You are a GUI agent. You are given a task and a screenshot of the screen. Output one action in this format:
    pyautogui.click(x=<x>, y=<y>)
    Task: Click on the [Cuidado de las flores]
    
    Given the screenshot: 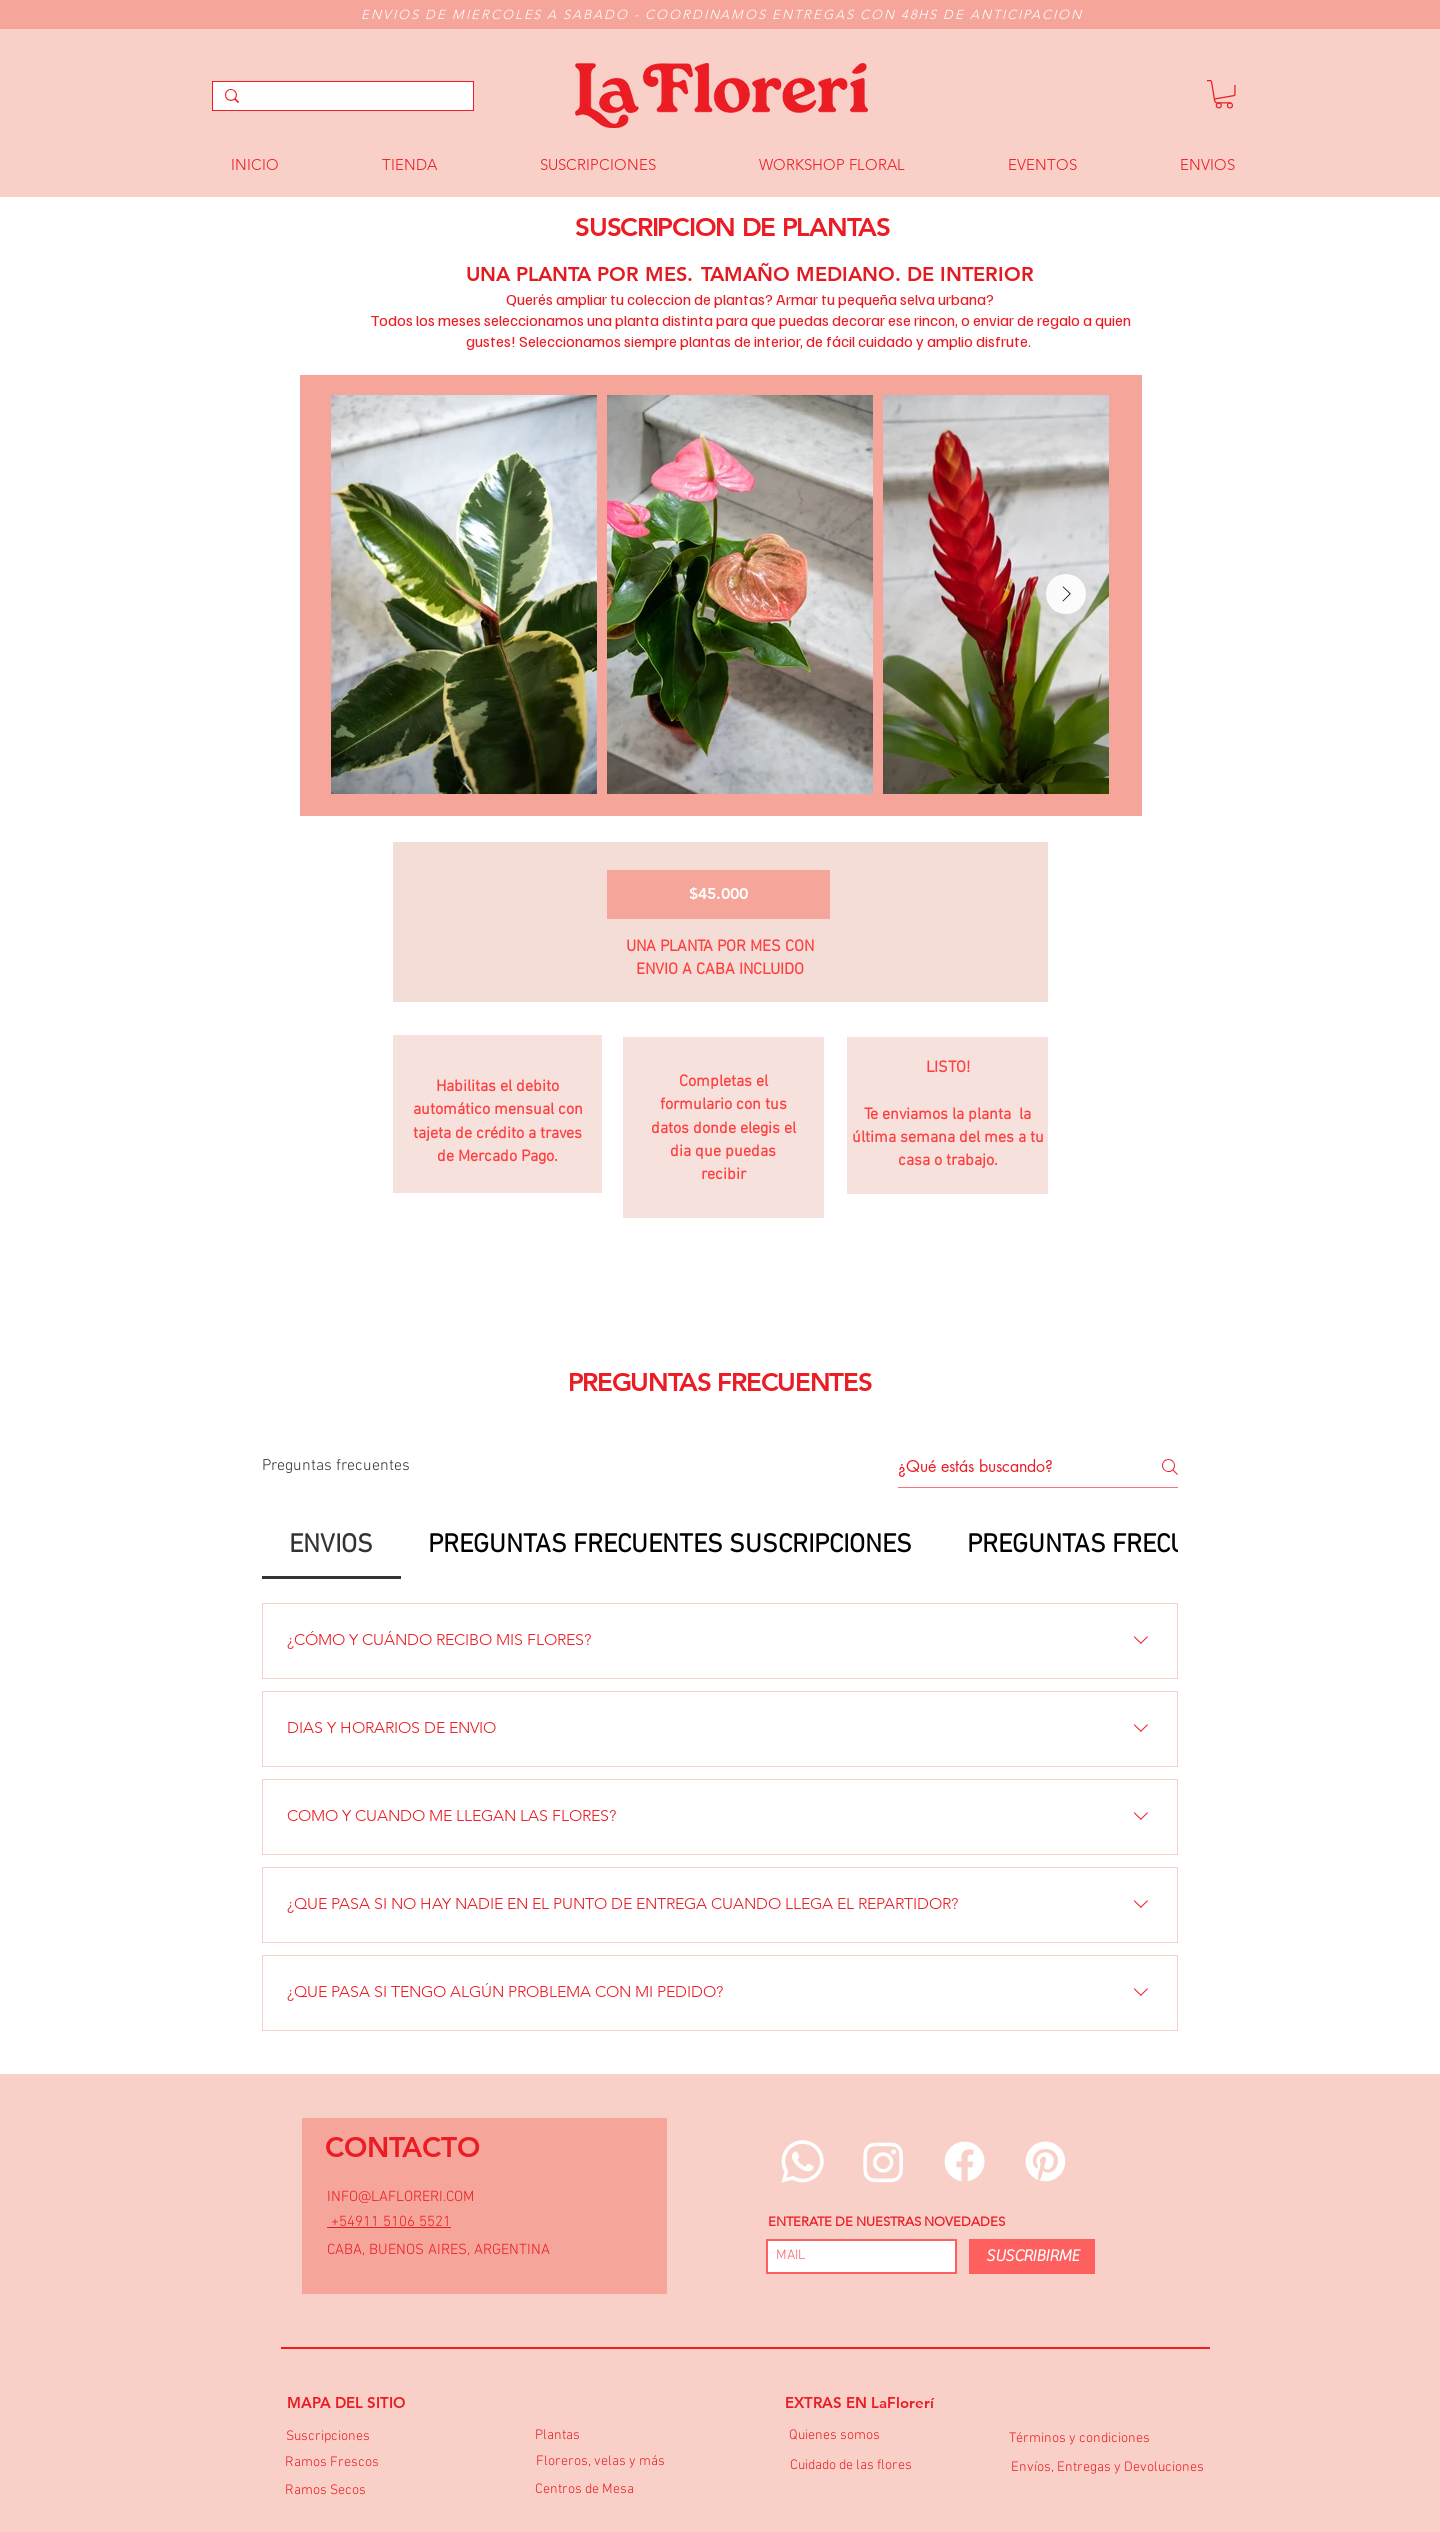 What is the action you would take?
    pyautogui.click(x=851, y=2466)
    